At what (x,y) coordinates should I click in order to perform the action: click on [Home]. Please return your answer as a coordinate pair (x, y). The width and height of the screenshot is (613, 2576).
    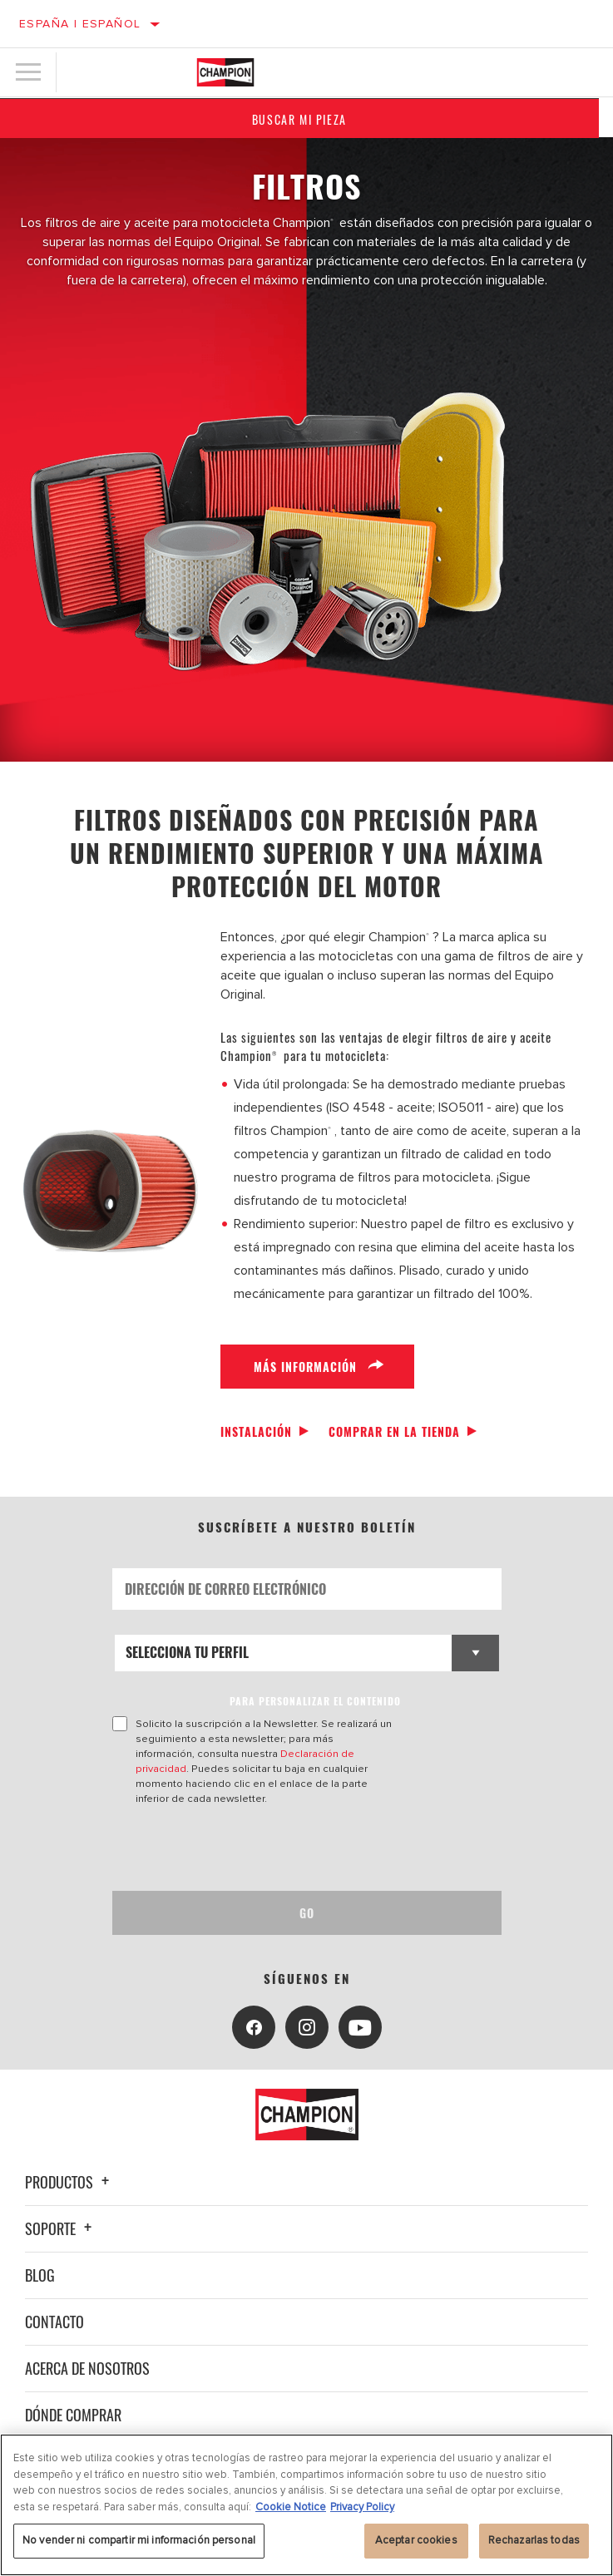
    Looking at the image, I should click on (225, 72).